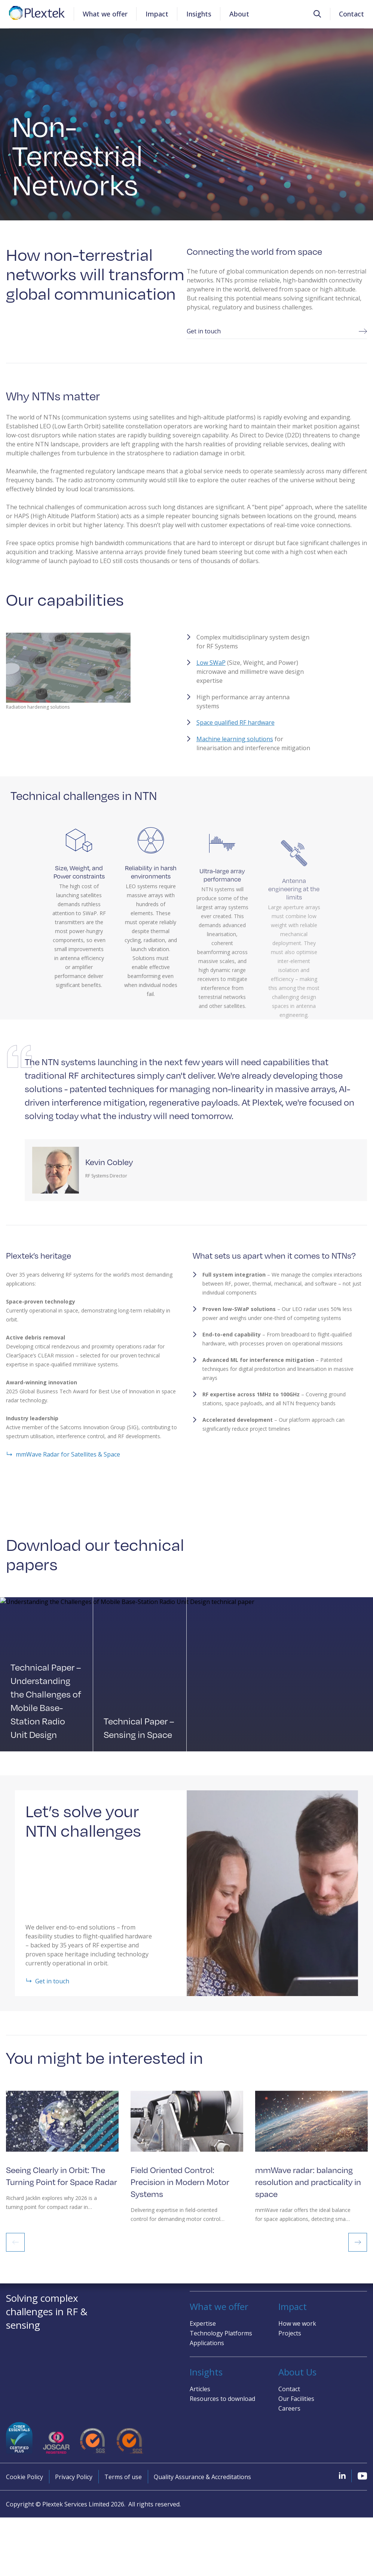 This screenshot has height=2576, width=373. What do you see at coordinates (235, 731) in the screenshot?
I see `Space qualified RF hardware` at bounding box center [235, 731].